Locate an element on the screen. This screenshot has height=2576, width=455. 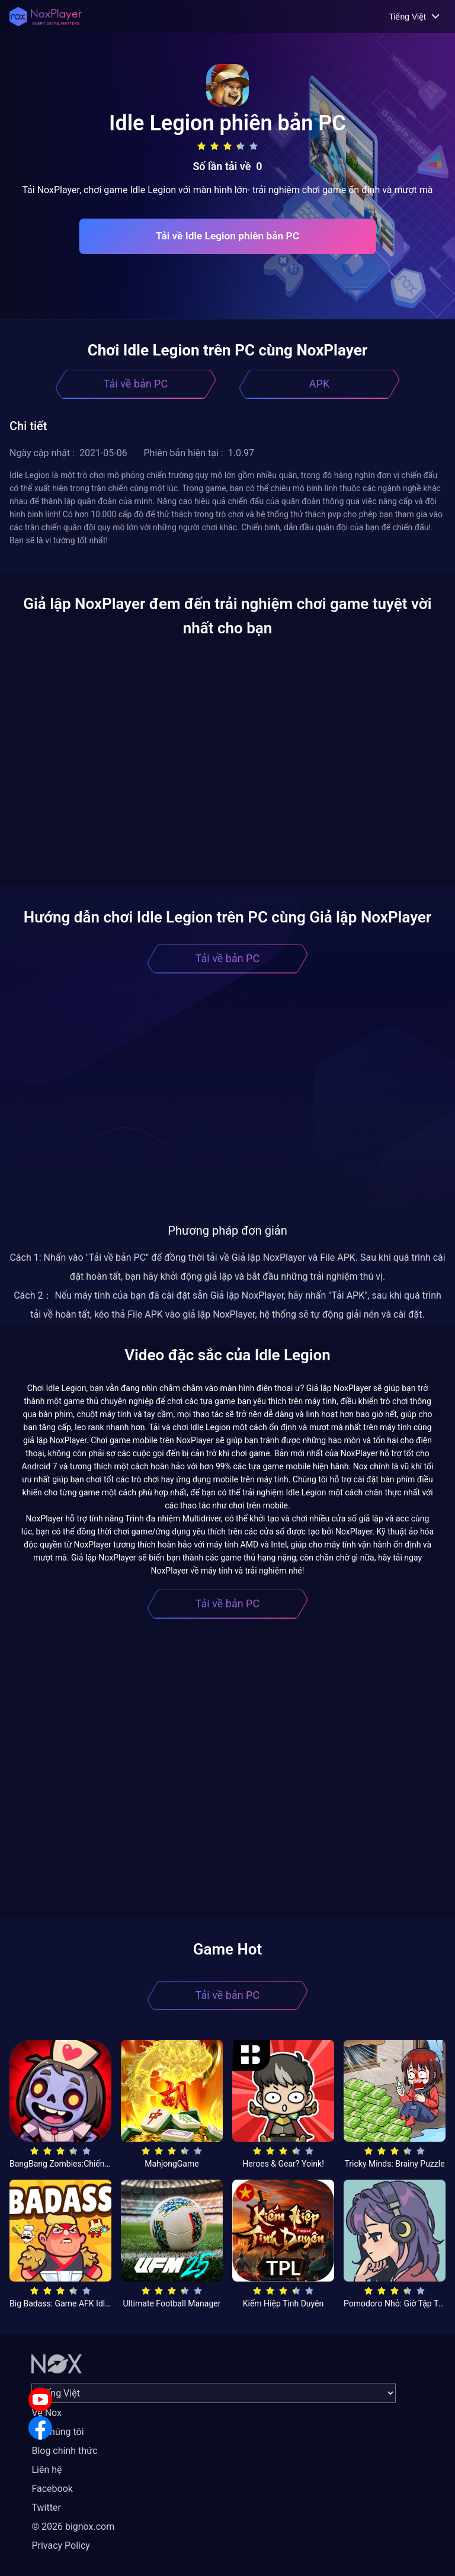
© 2026 bignox.com is located at coordinates (72, 2526).